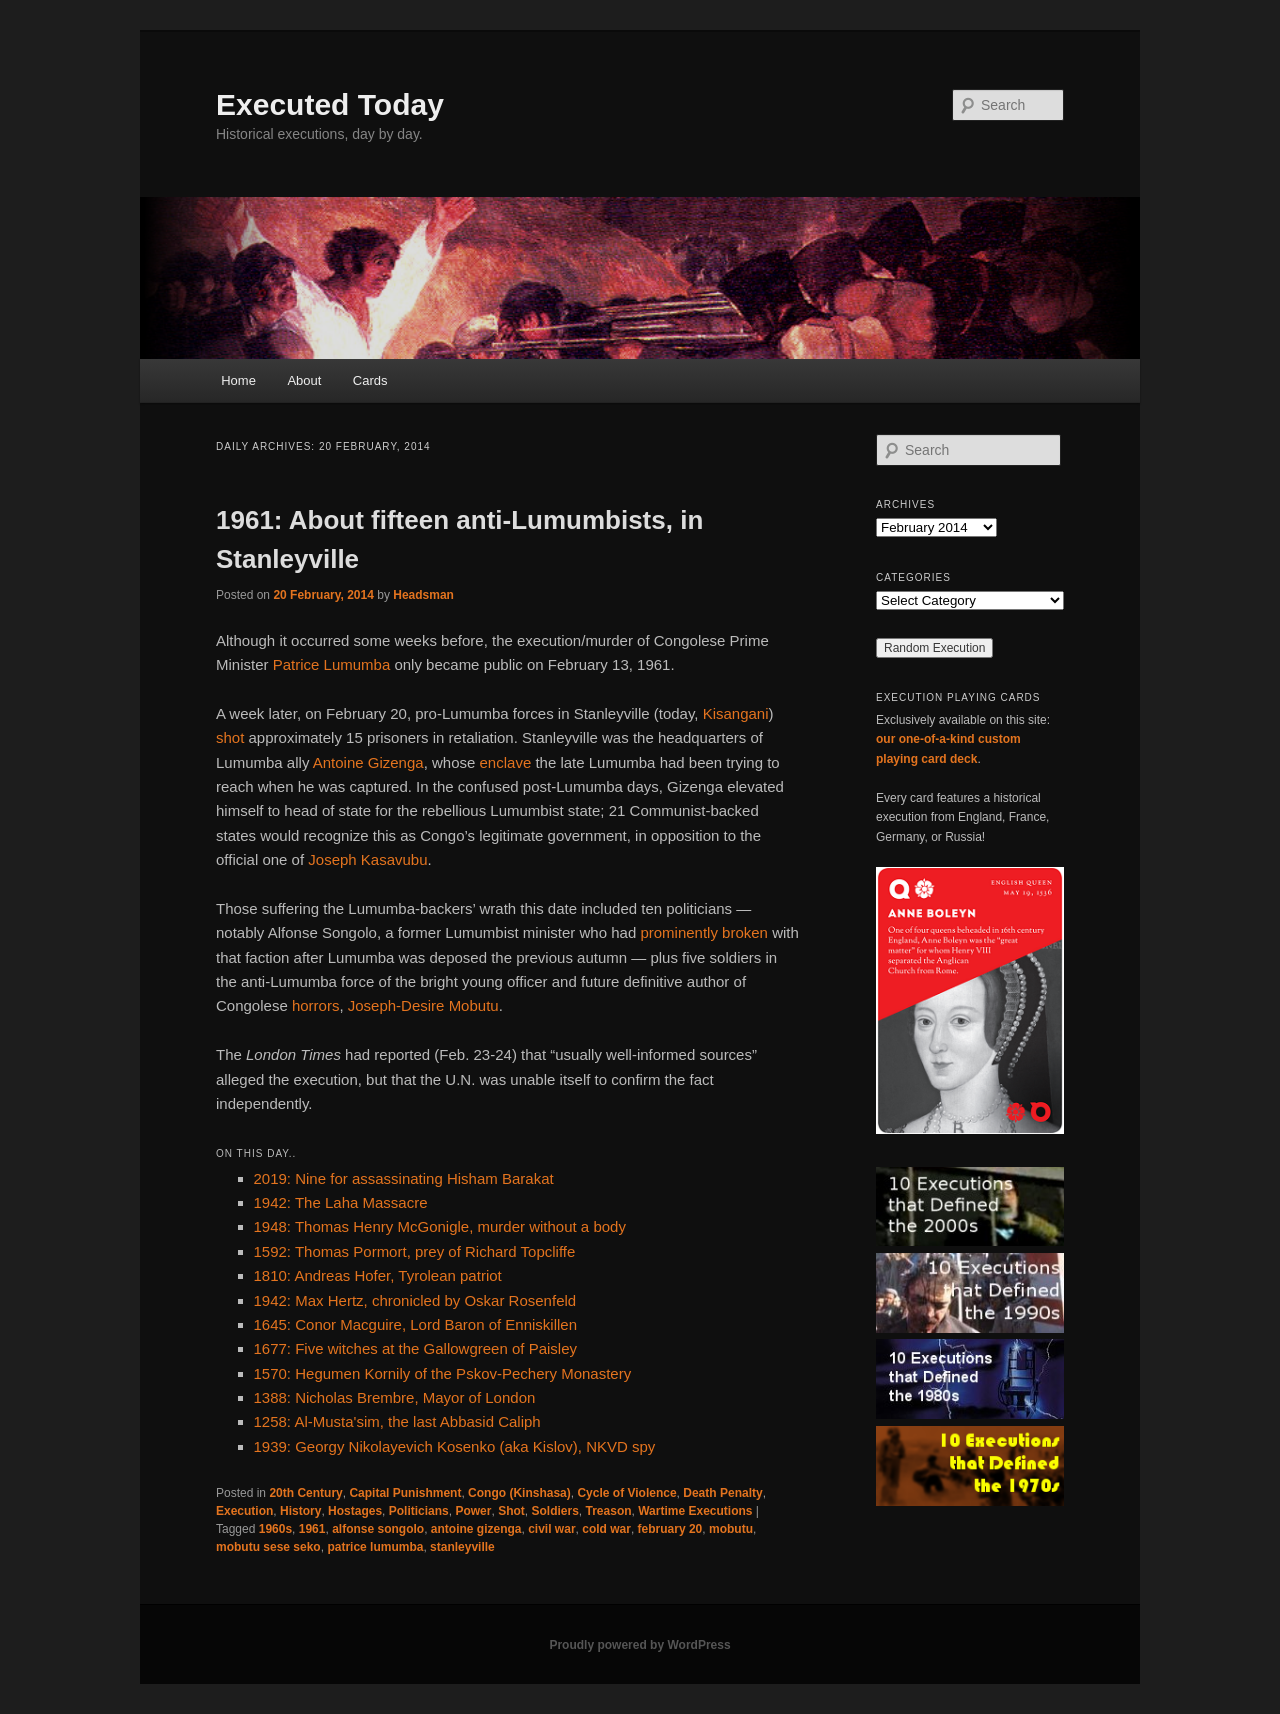  I want to click on Antoine Gizenga, so click(368, 762).